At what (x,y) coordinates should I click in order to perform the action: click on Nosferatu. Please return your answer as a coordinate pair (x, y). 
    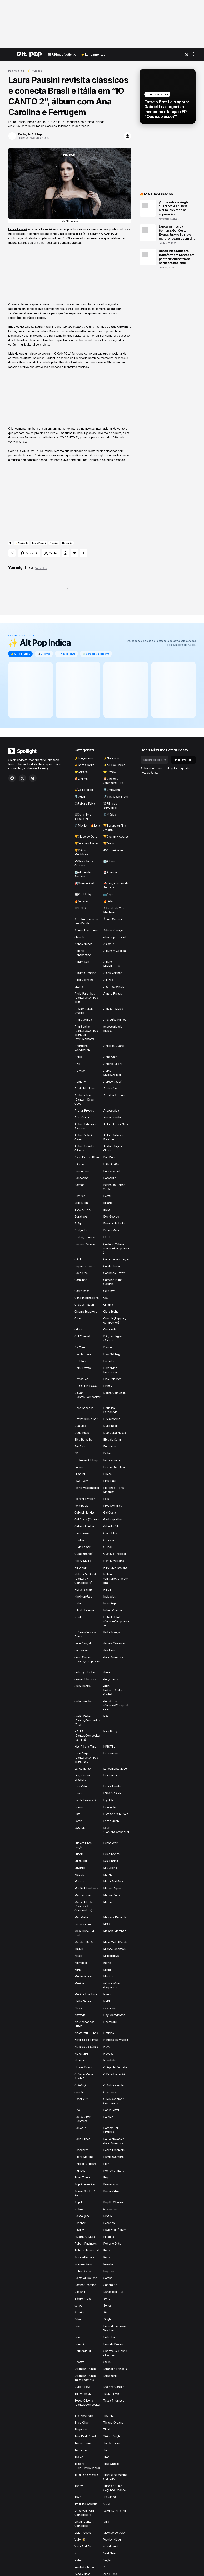
    Looking at the image, I should click on (110, 2022).